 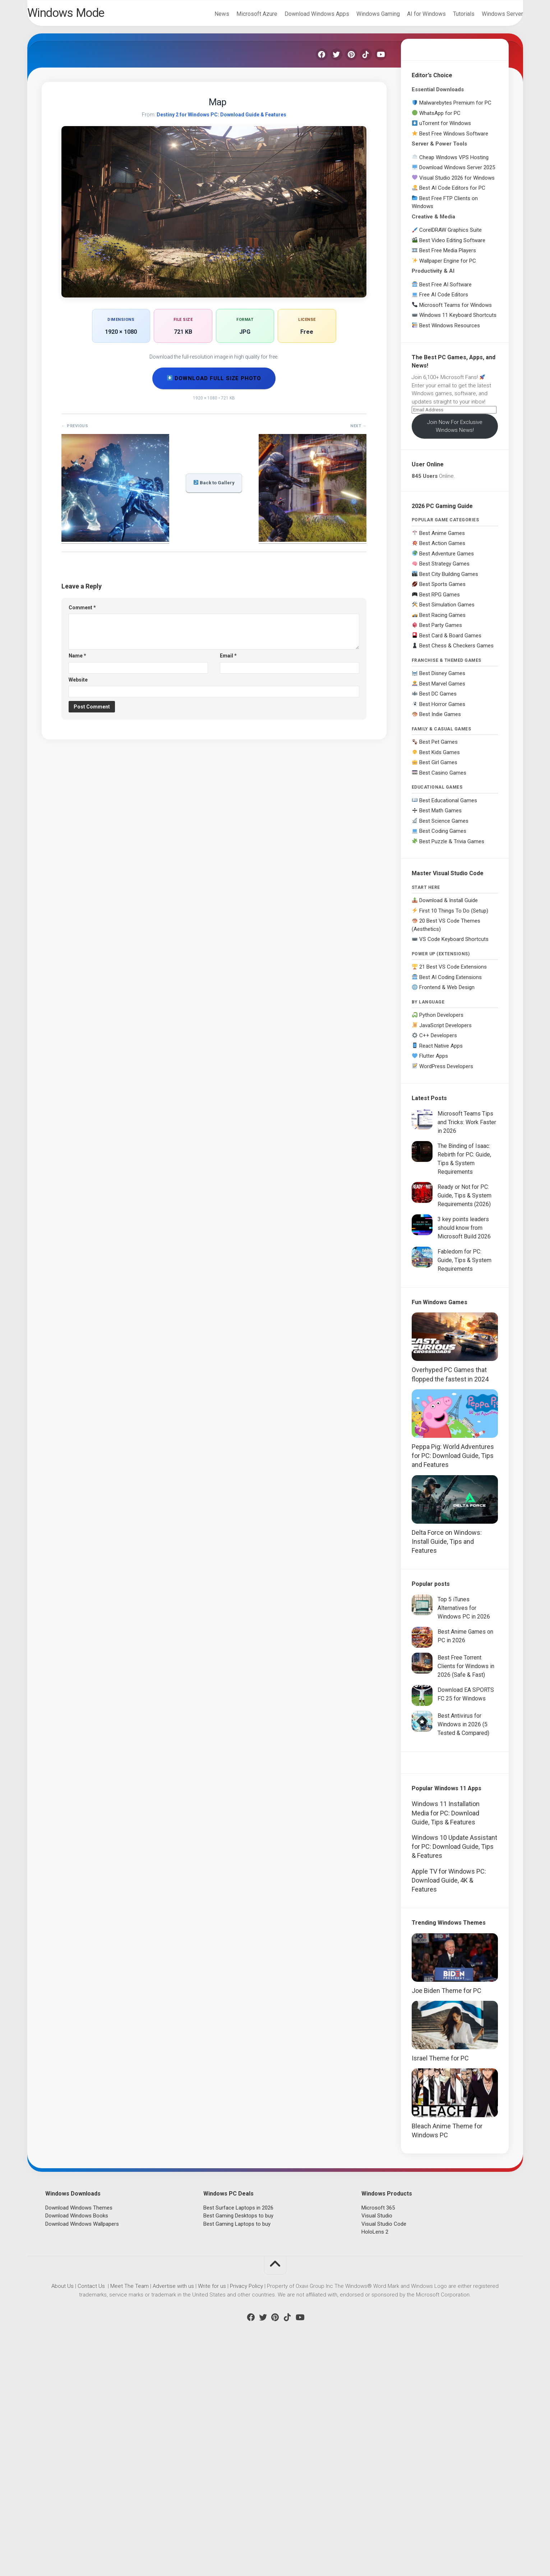 What do you see at coordinates (442, 837) in the screenshot?
I see `Best Coding Games` at bounding box center [442, 837].